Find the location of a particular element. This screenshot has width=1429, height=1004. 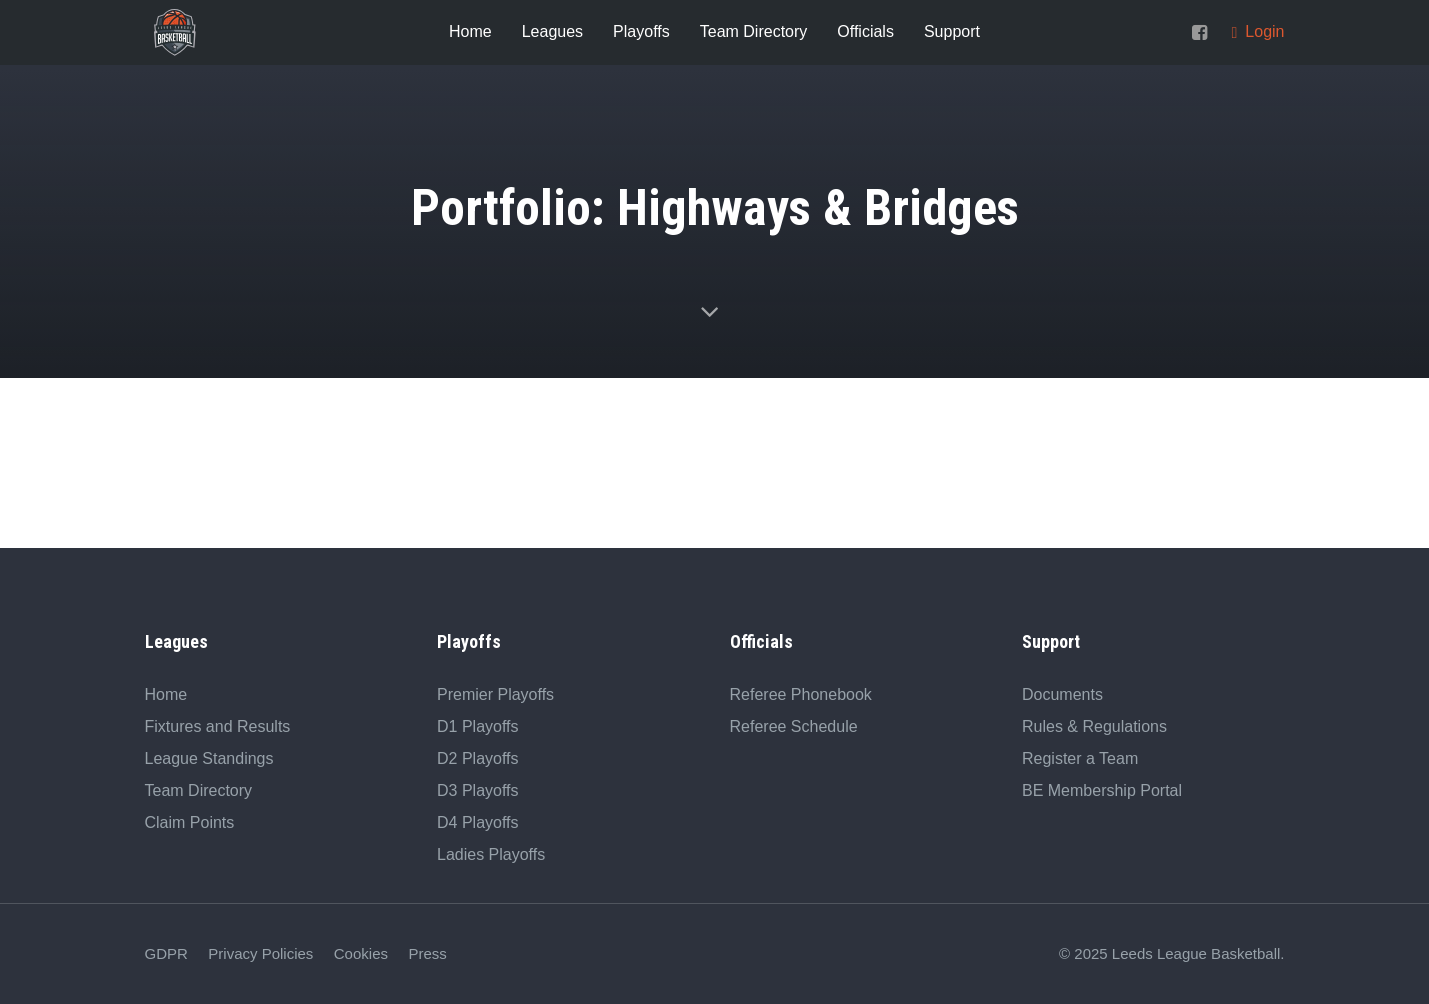

Referee Phonebook is located at coordinates (801, 694).